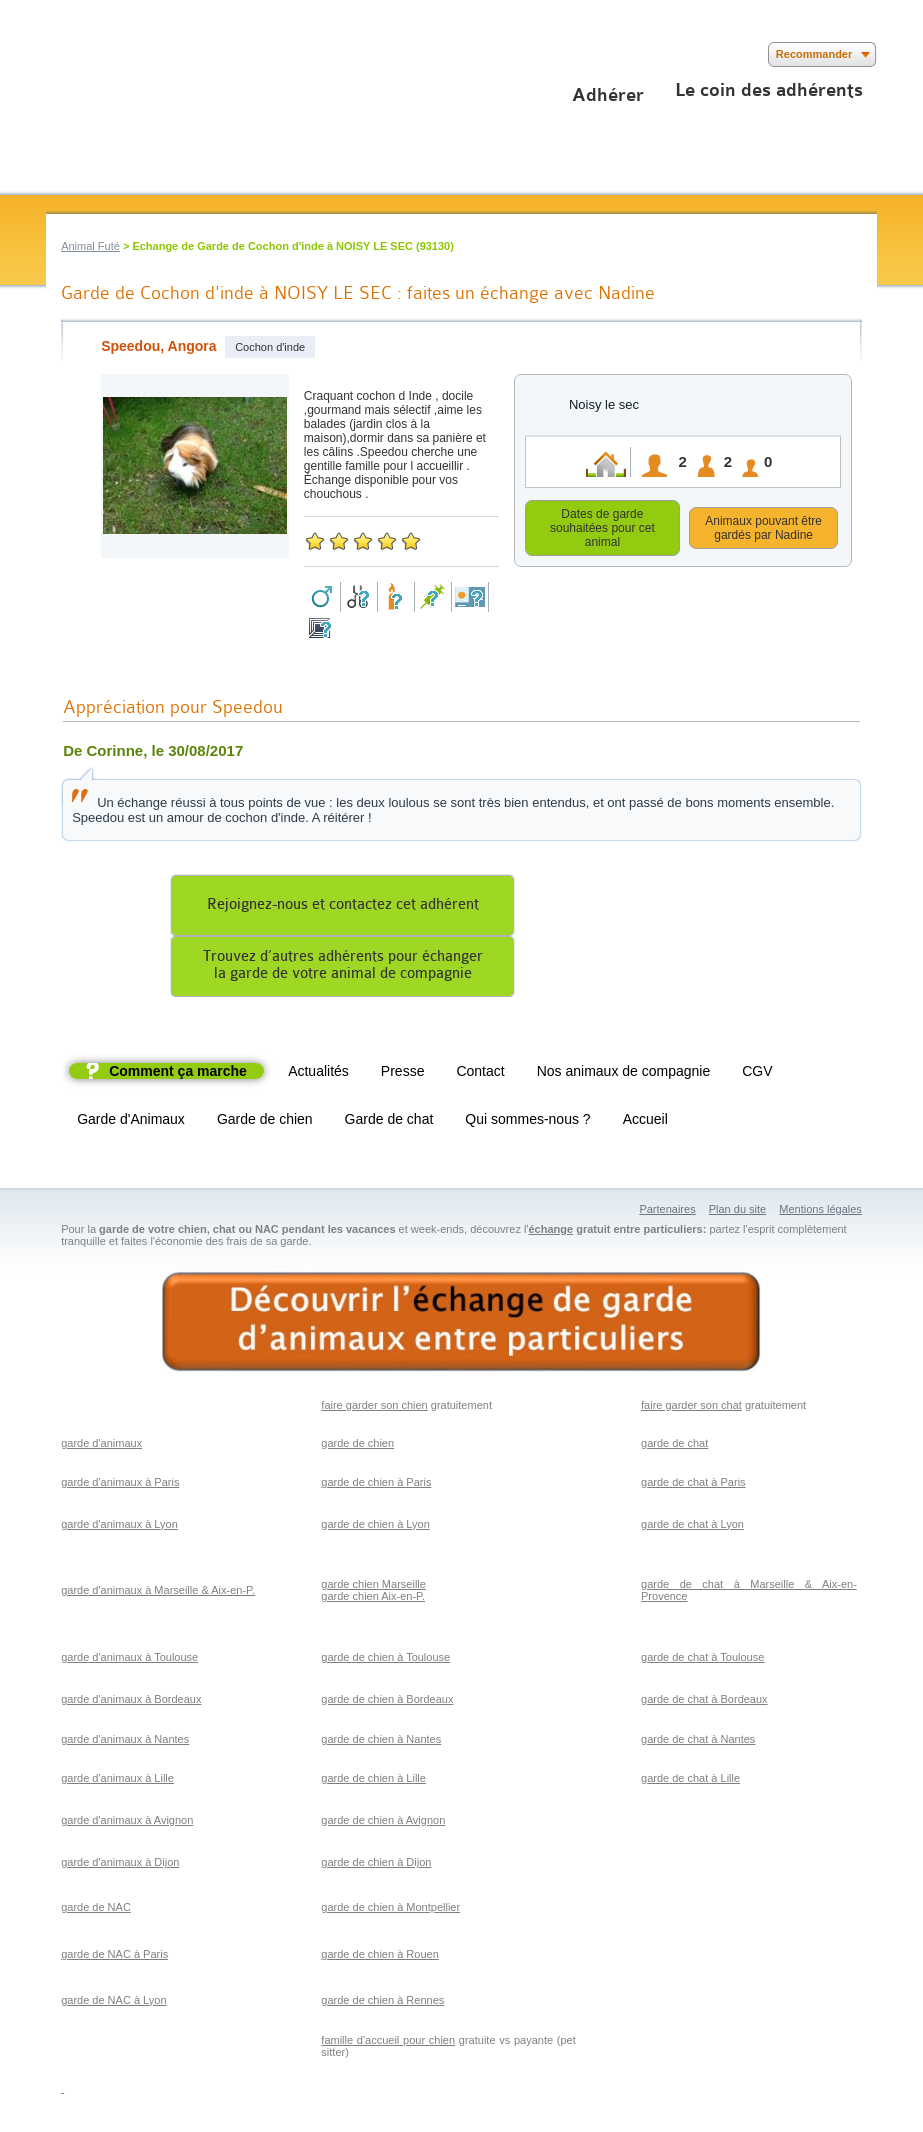 The height and width of the screenshot is (2132, 923). Describe the element at coordinates (390, 1910) in the screenshot. I see `garde de chien à Montpellier` at that location.